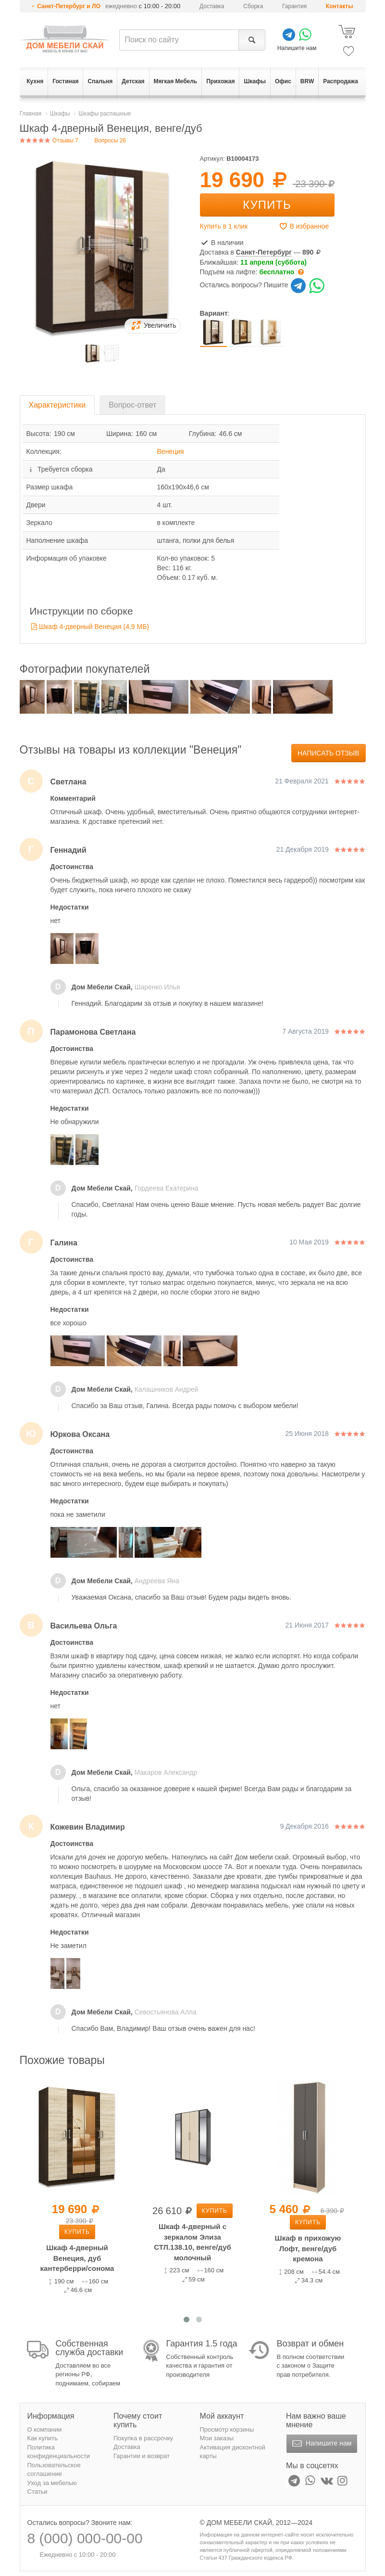 This screenshot has height=2576, width=385. I want to click on Характеристики [tab], so click(57, 405).